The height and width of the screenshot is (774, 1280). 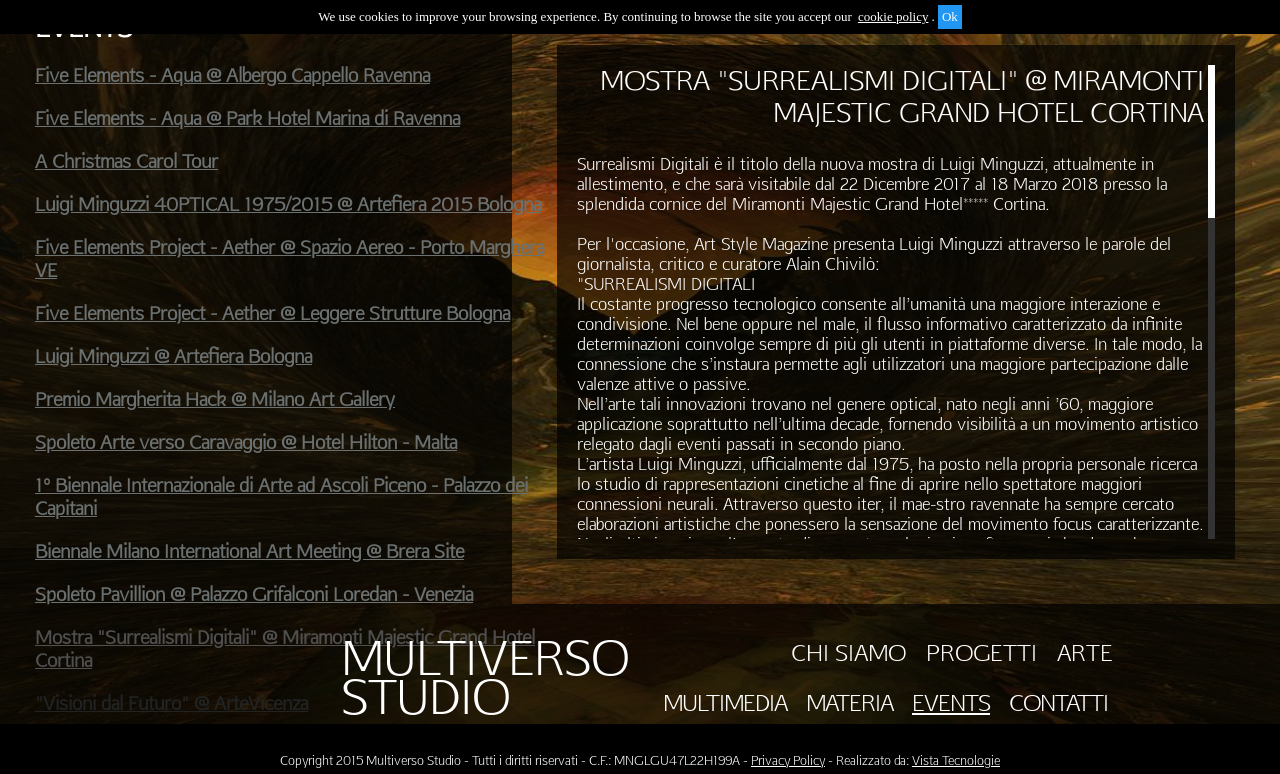 I want to click on Luigi Minguzzi @ Artefiera Bologna, so click(x=173, y=356).